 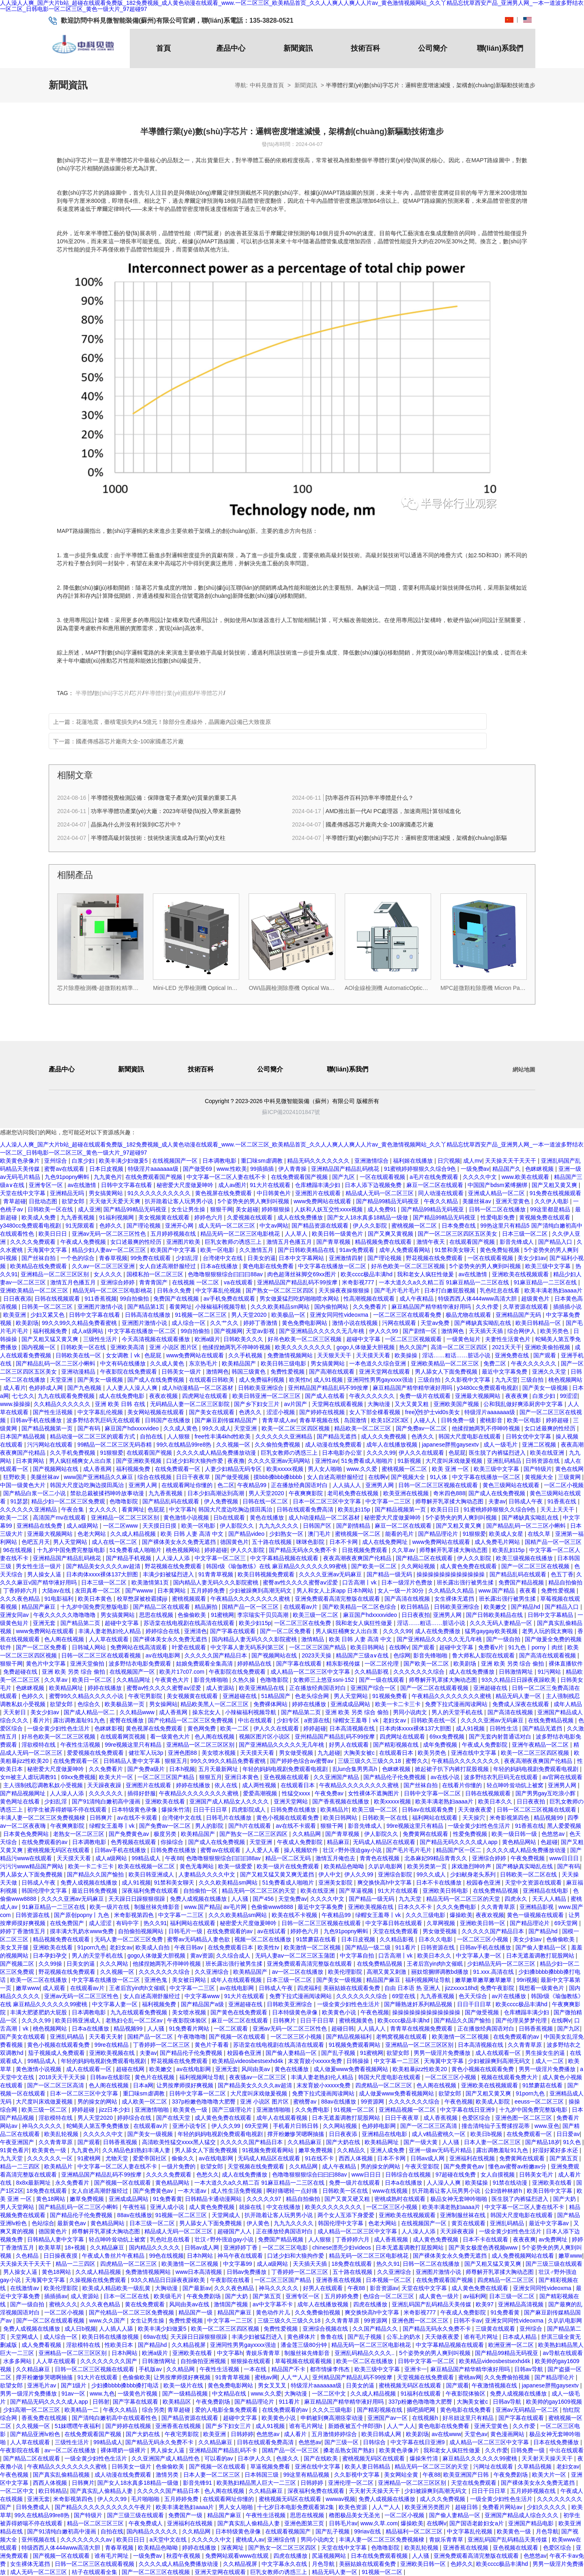 What do you see at coordinates (88, 1331) in the screenshot?
I see `成人a级网站` at bounding box center [88, 1331].